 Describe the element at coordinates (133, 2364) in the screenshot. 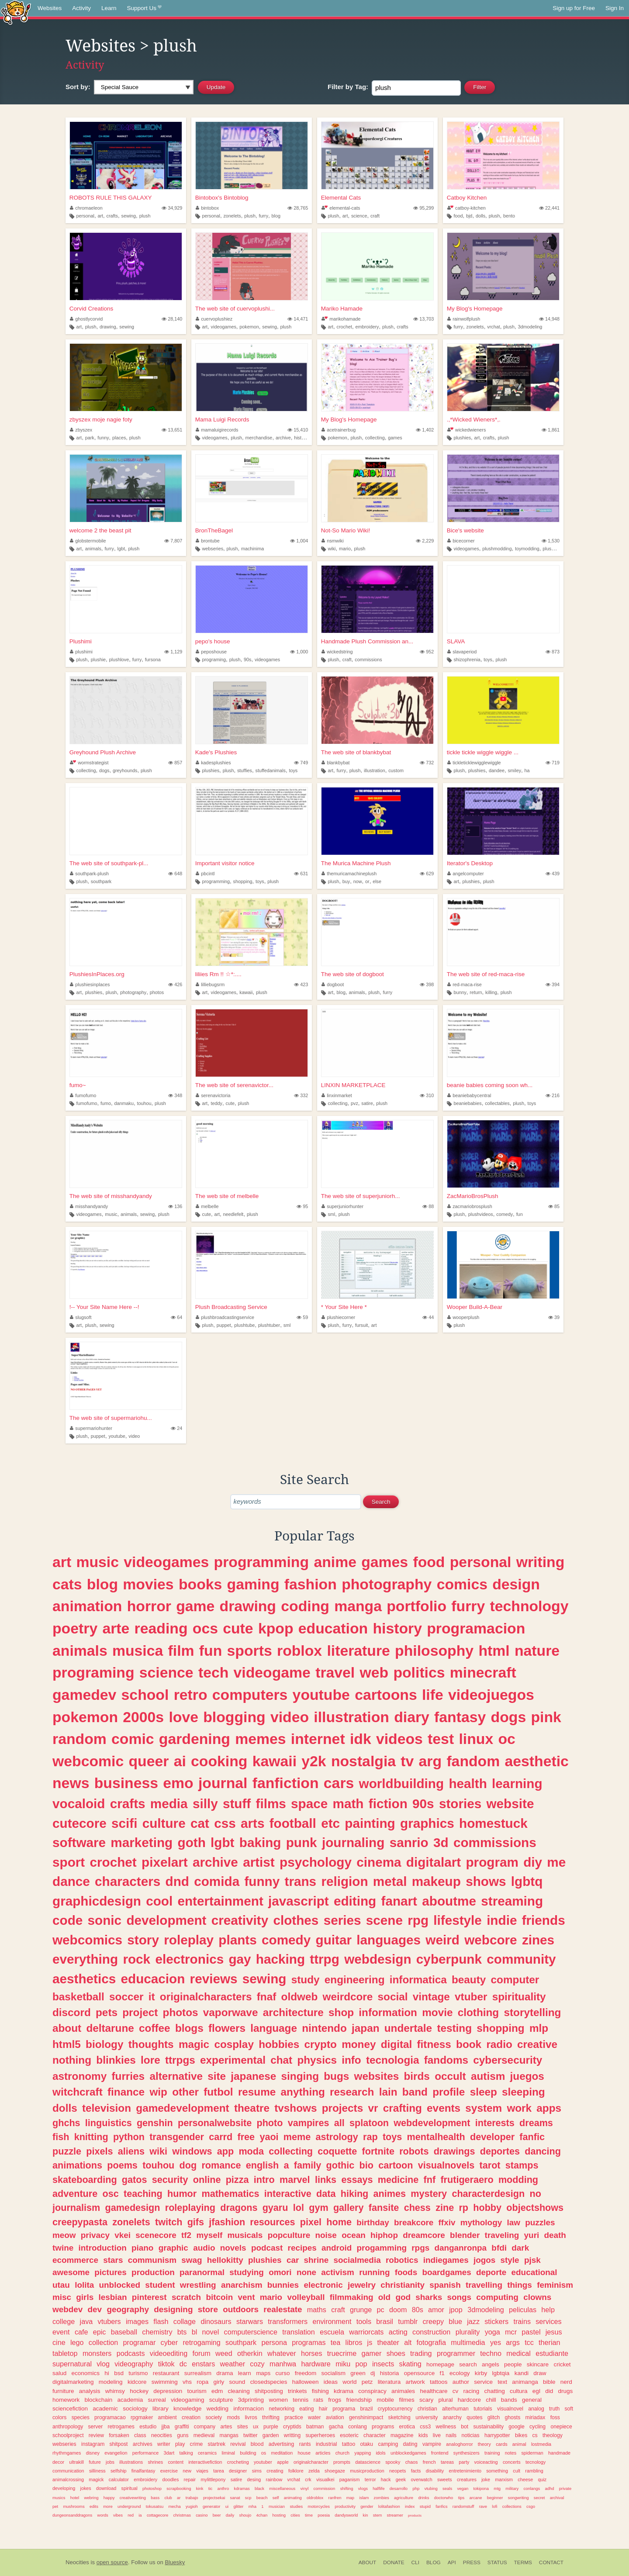

I see `videography` at that location.